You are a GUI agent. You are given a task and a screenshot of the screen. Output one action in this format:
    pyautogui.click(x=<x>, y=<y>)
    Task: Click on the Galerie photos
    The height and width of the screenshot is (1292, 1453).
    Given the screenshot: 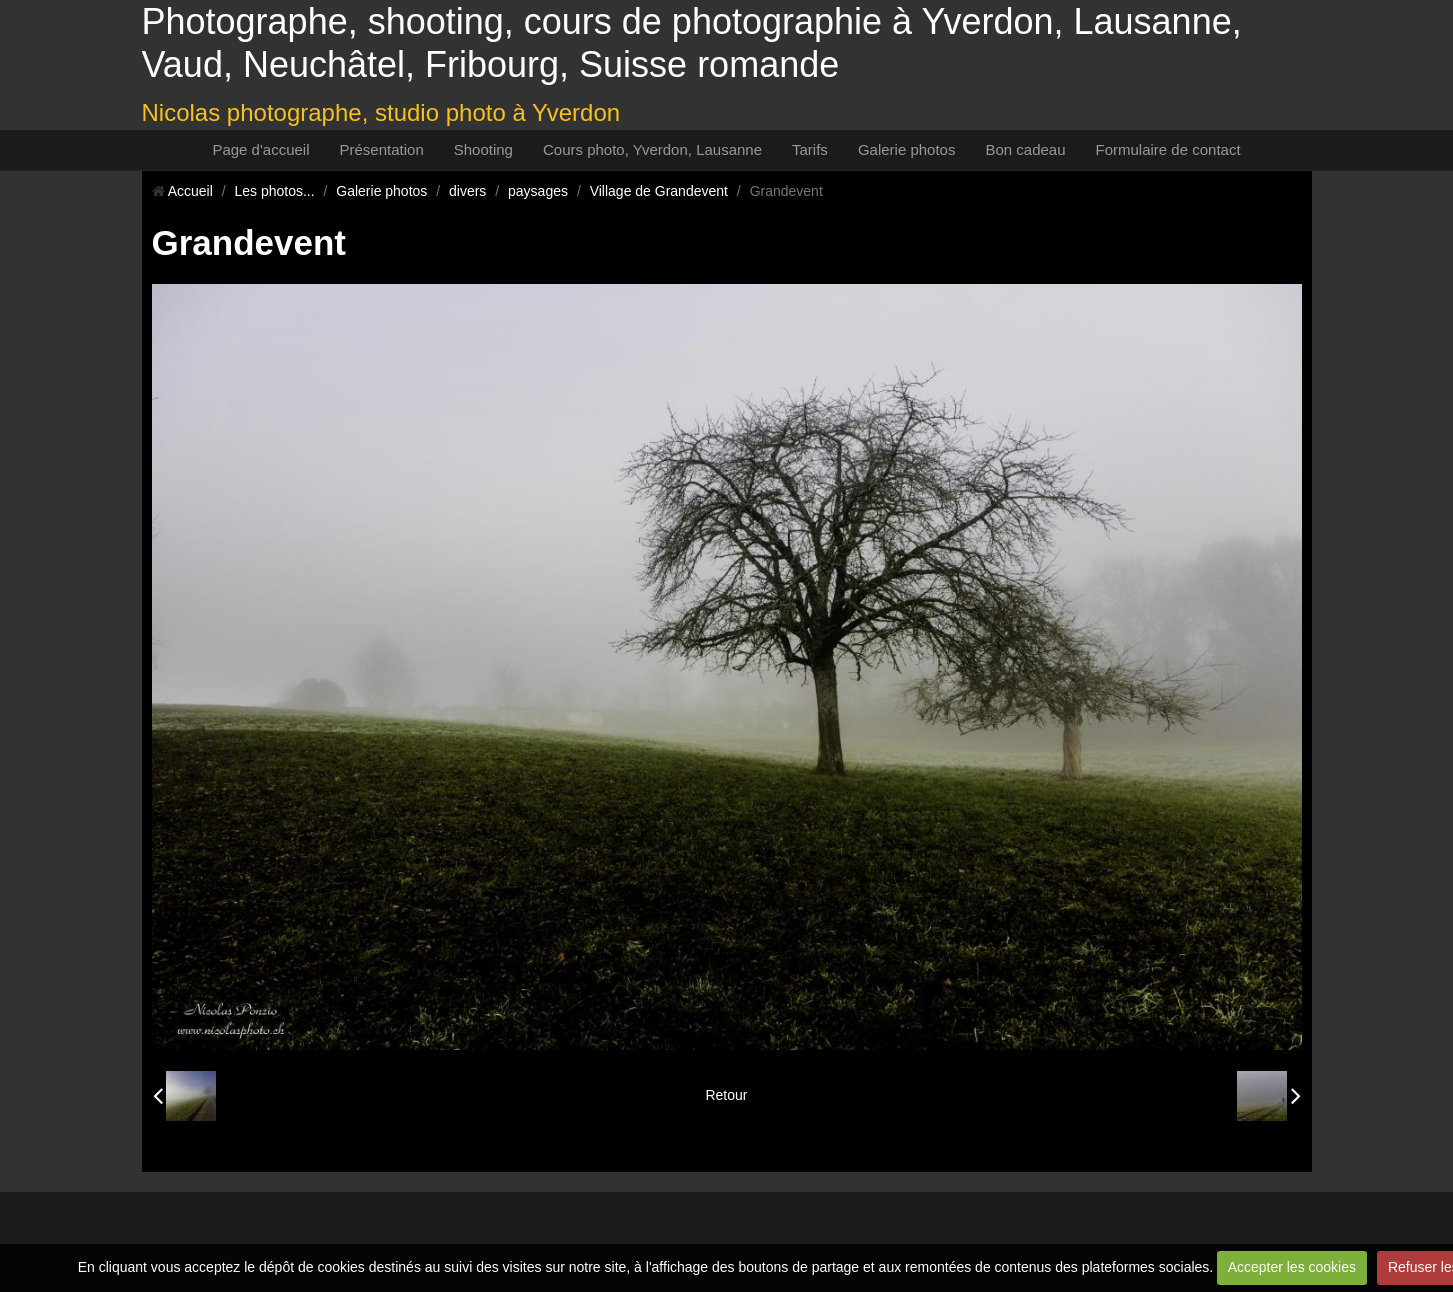 What is the action you would take?
    pyautogui.click(x=907, y=149)
    